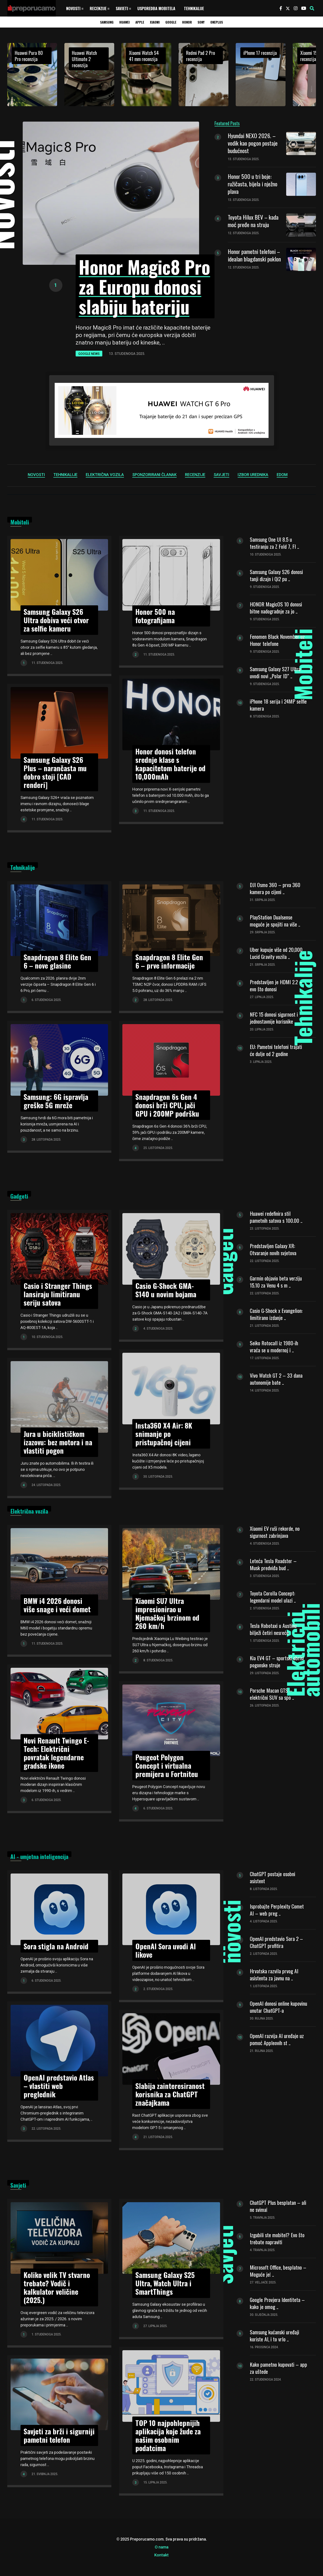 The image size is (323, 2576). What do you see at coordinates (273, 1249) in the screenshot?
I see `Predstavljen Galaxy XR: Otvaranje novih svjetova` at bounding box center [273, 1249].